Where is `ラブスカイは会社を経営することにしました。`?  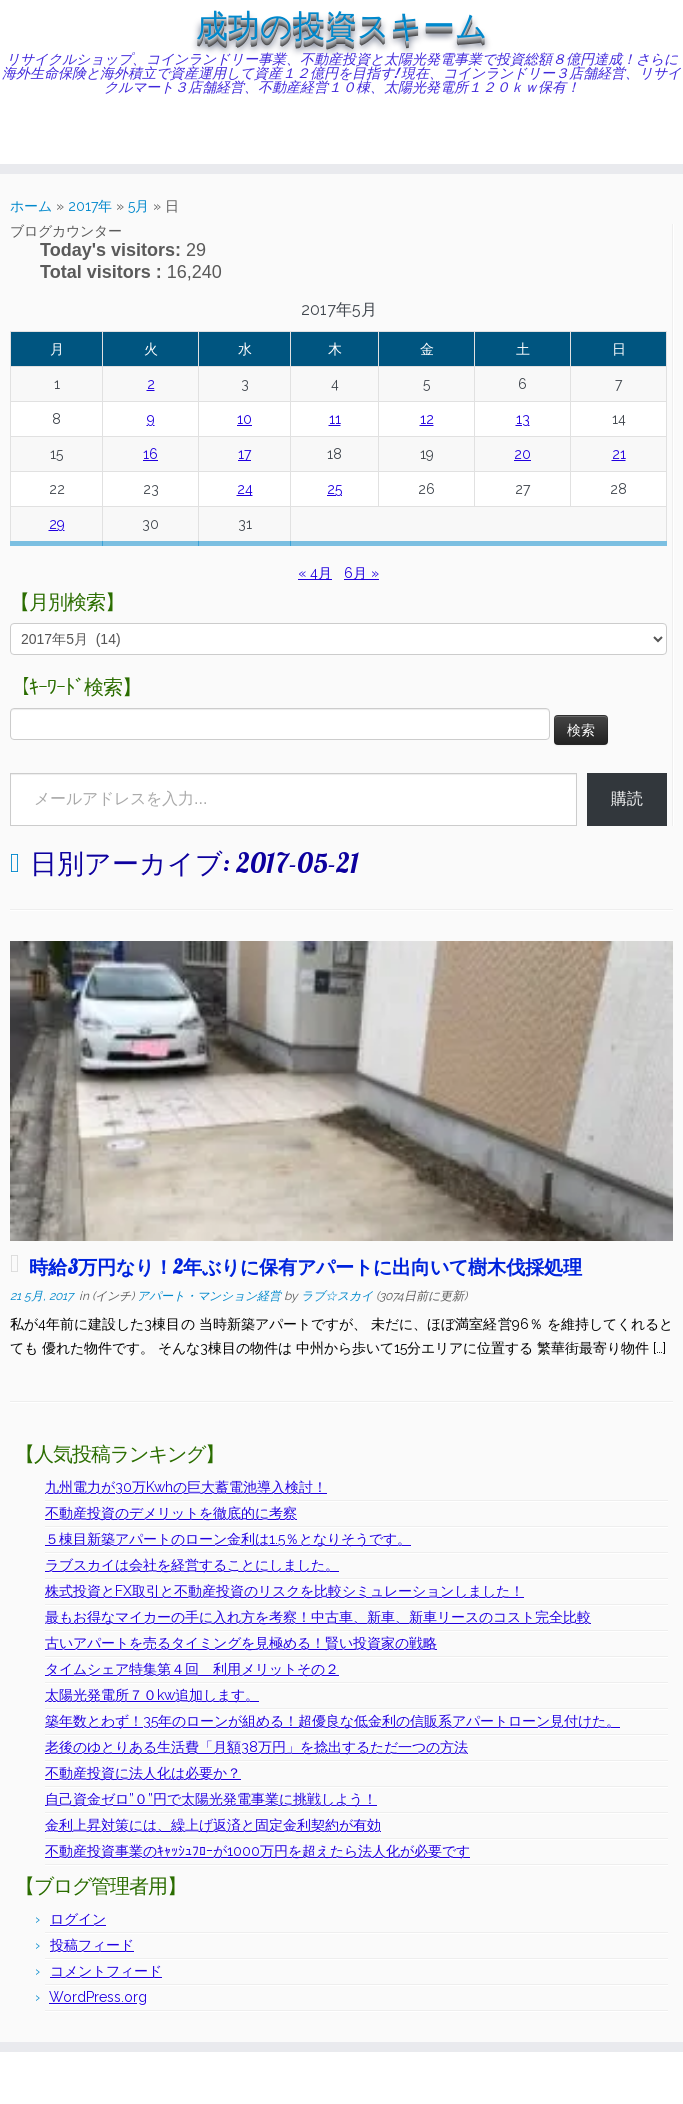
ラブスカイは会社を経営することにしました。 is located at coordinates (192, 1565).